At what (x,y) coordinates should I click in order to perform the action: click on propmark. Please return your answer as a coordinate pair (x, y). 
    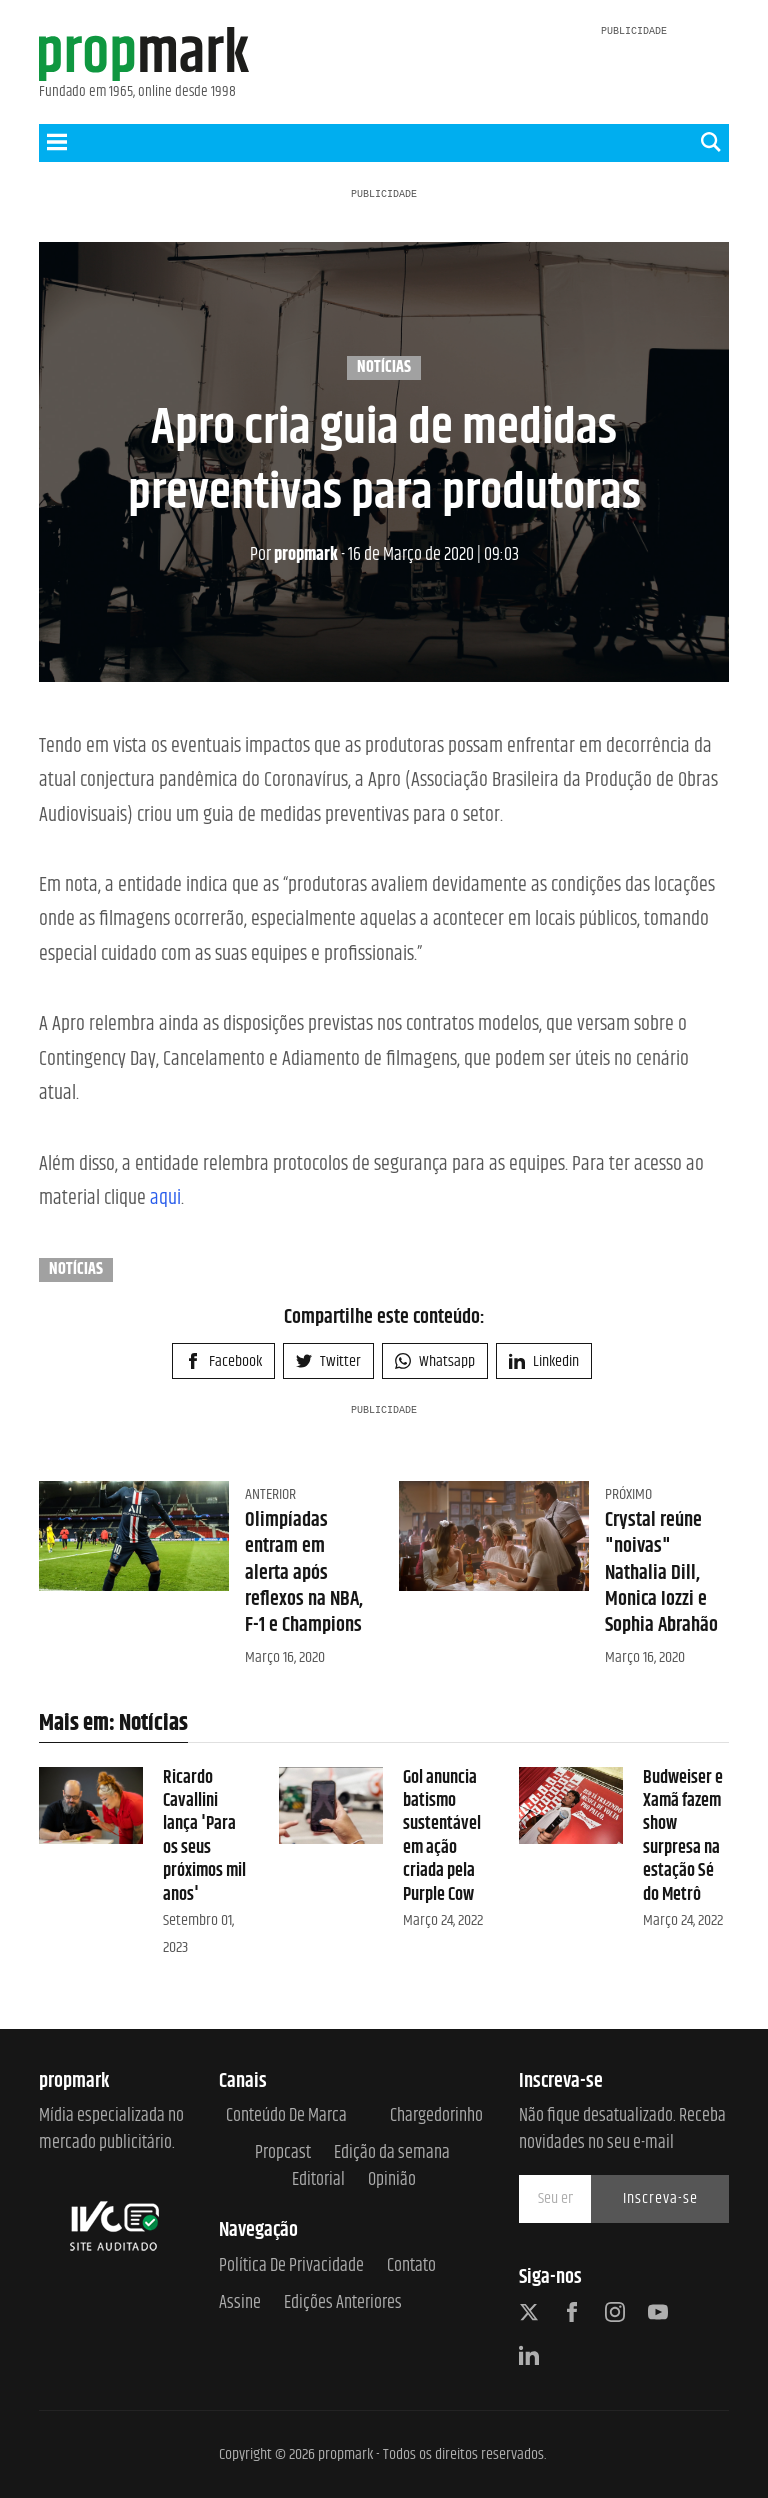
    Looking at the image, I should click on (294, 555).